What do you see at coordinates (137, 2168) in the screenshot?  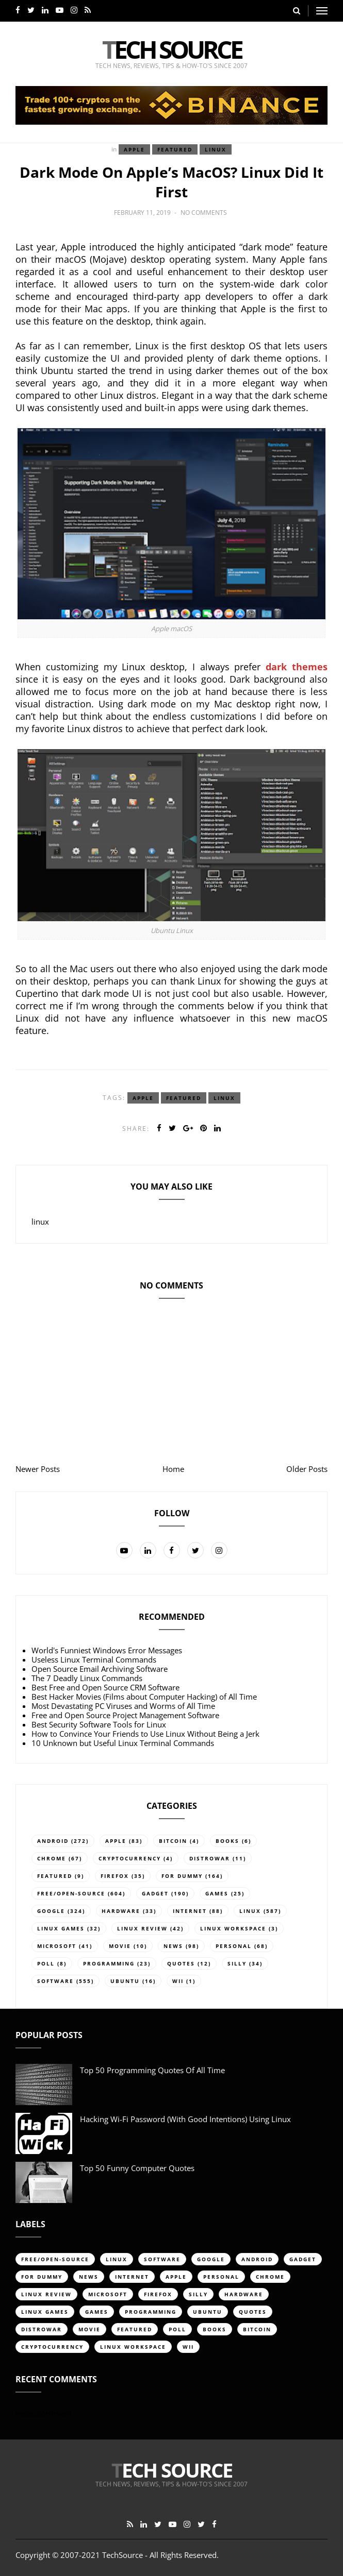 I see `Top 50 Funny Computer Quotes` at bounding box center [137, 2168].